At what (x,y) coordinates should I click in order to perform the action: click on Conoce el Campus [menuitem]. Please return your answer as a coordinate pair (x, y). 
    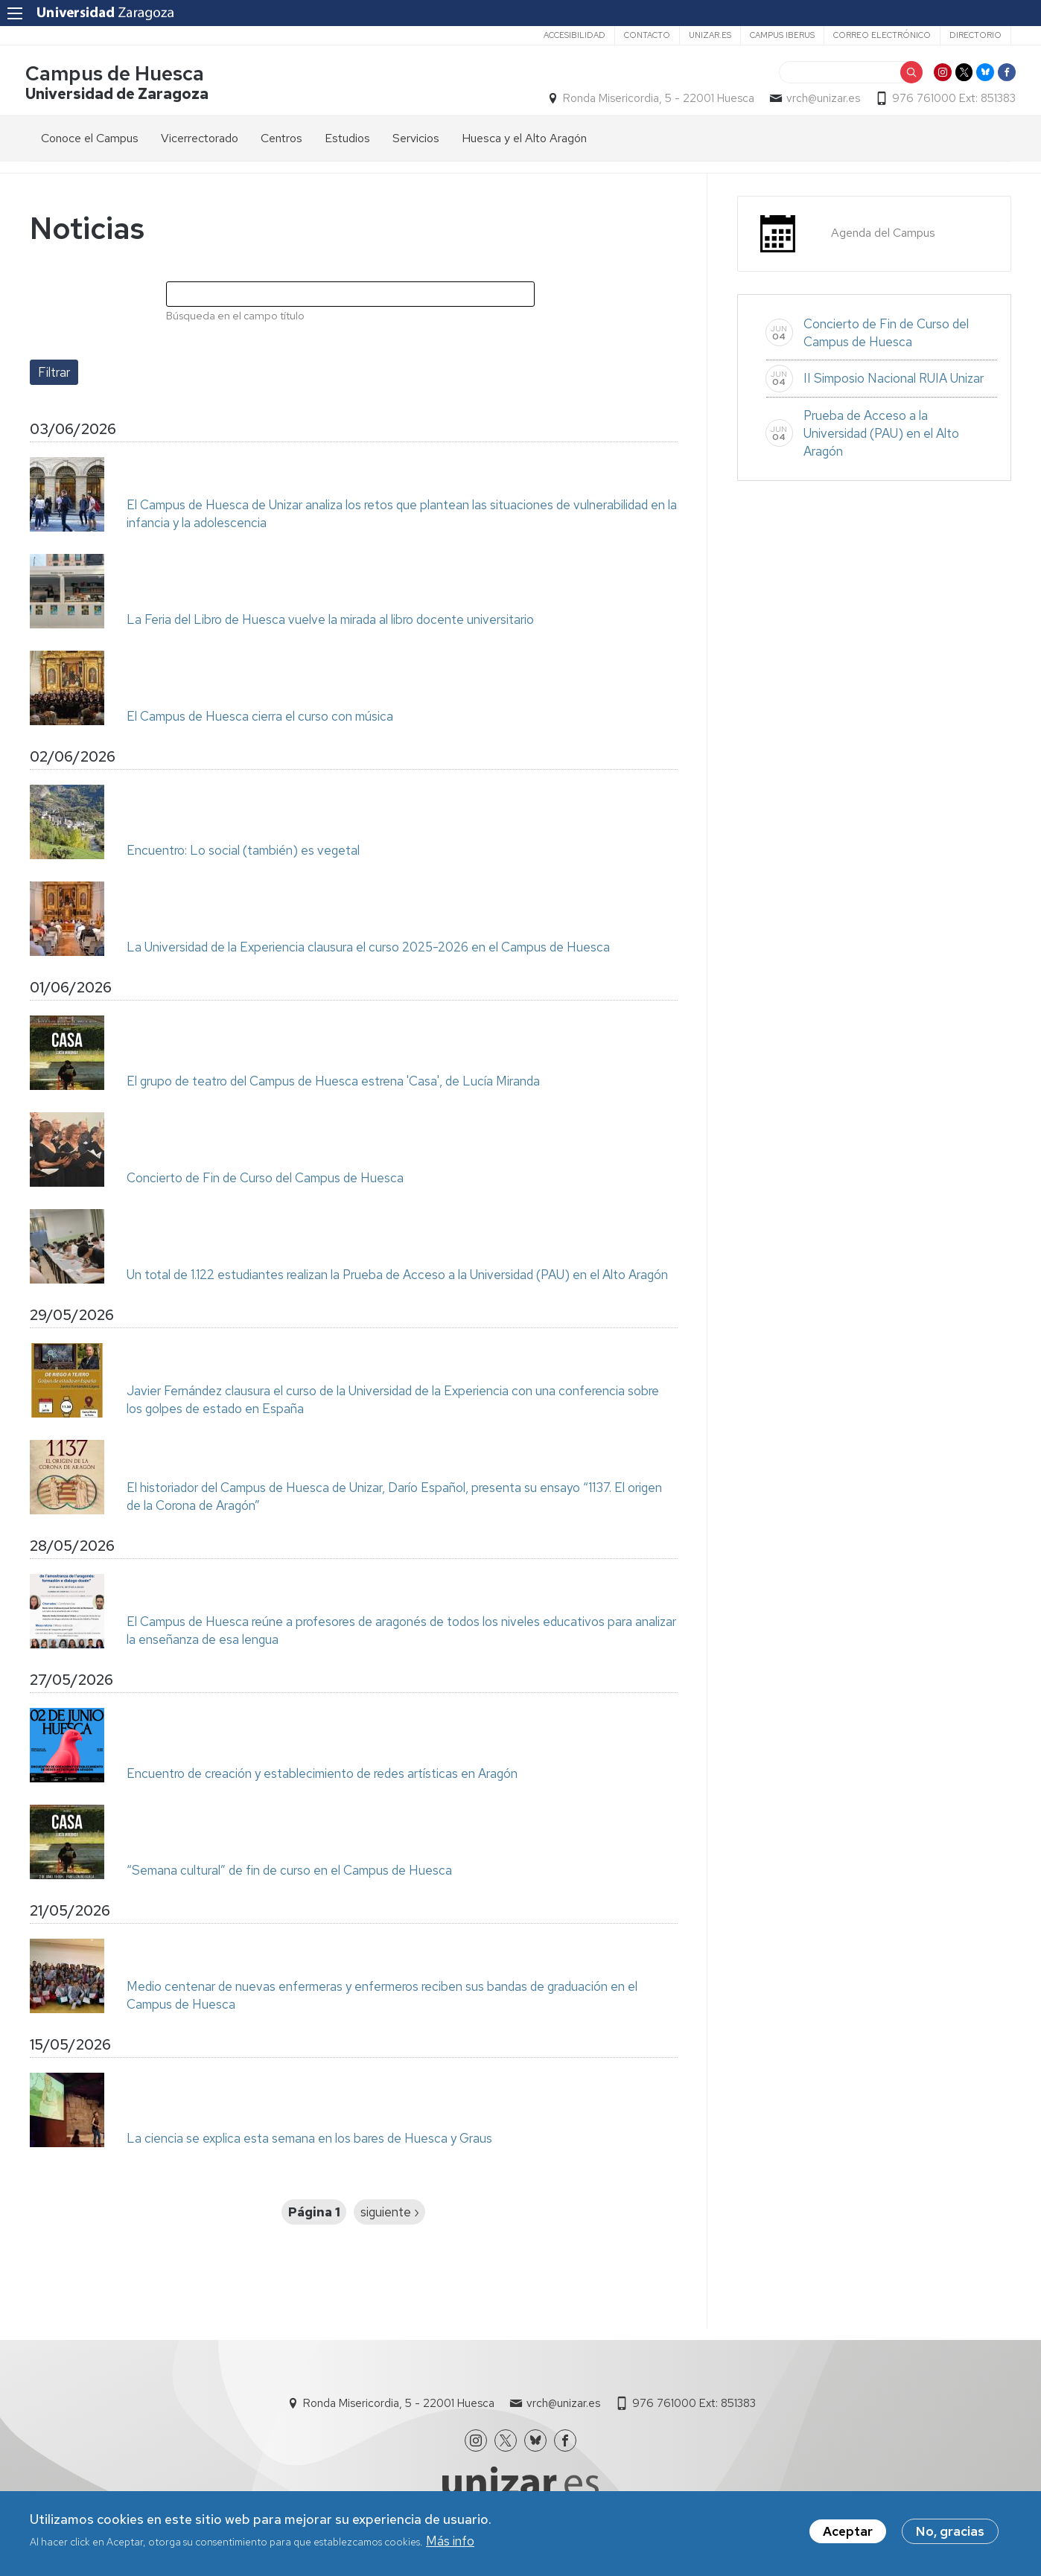
    Looking at the image, I should click on (90, 142).